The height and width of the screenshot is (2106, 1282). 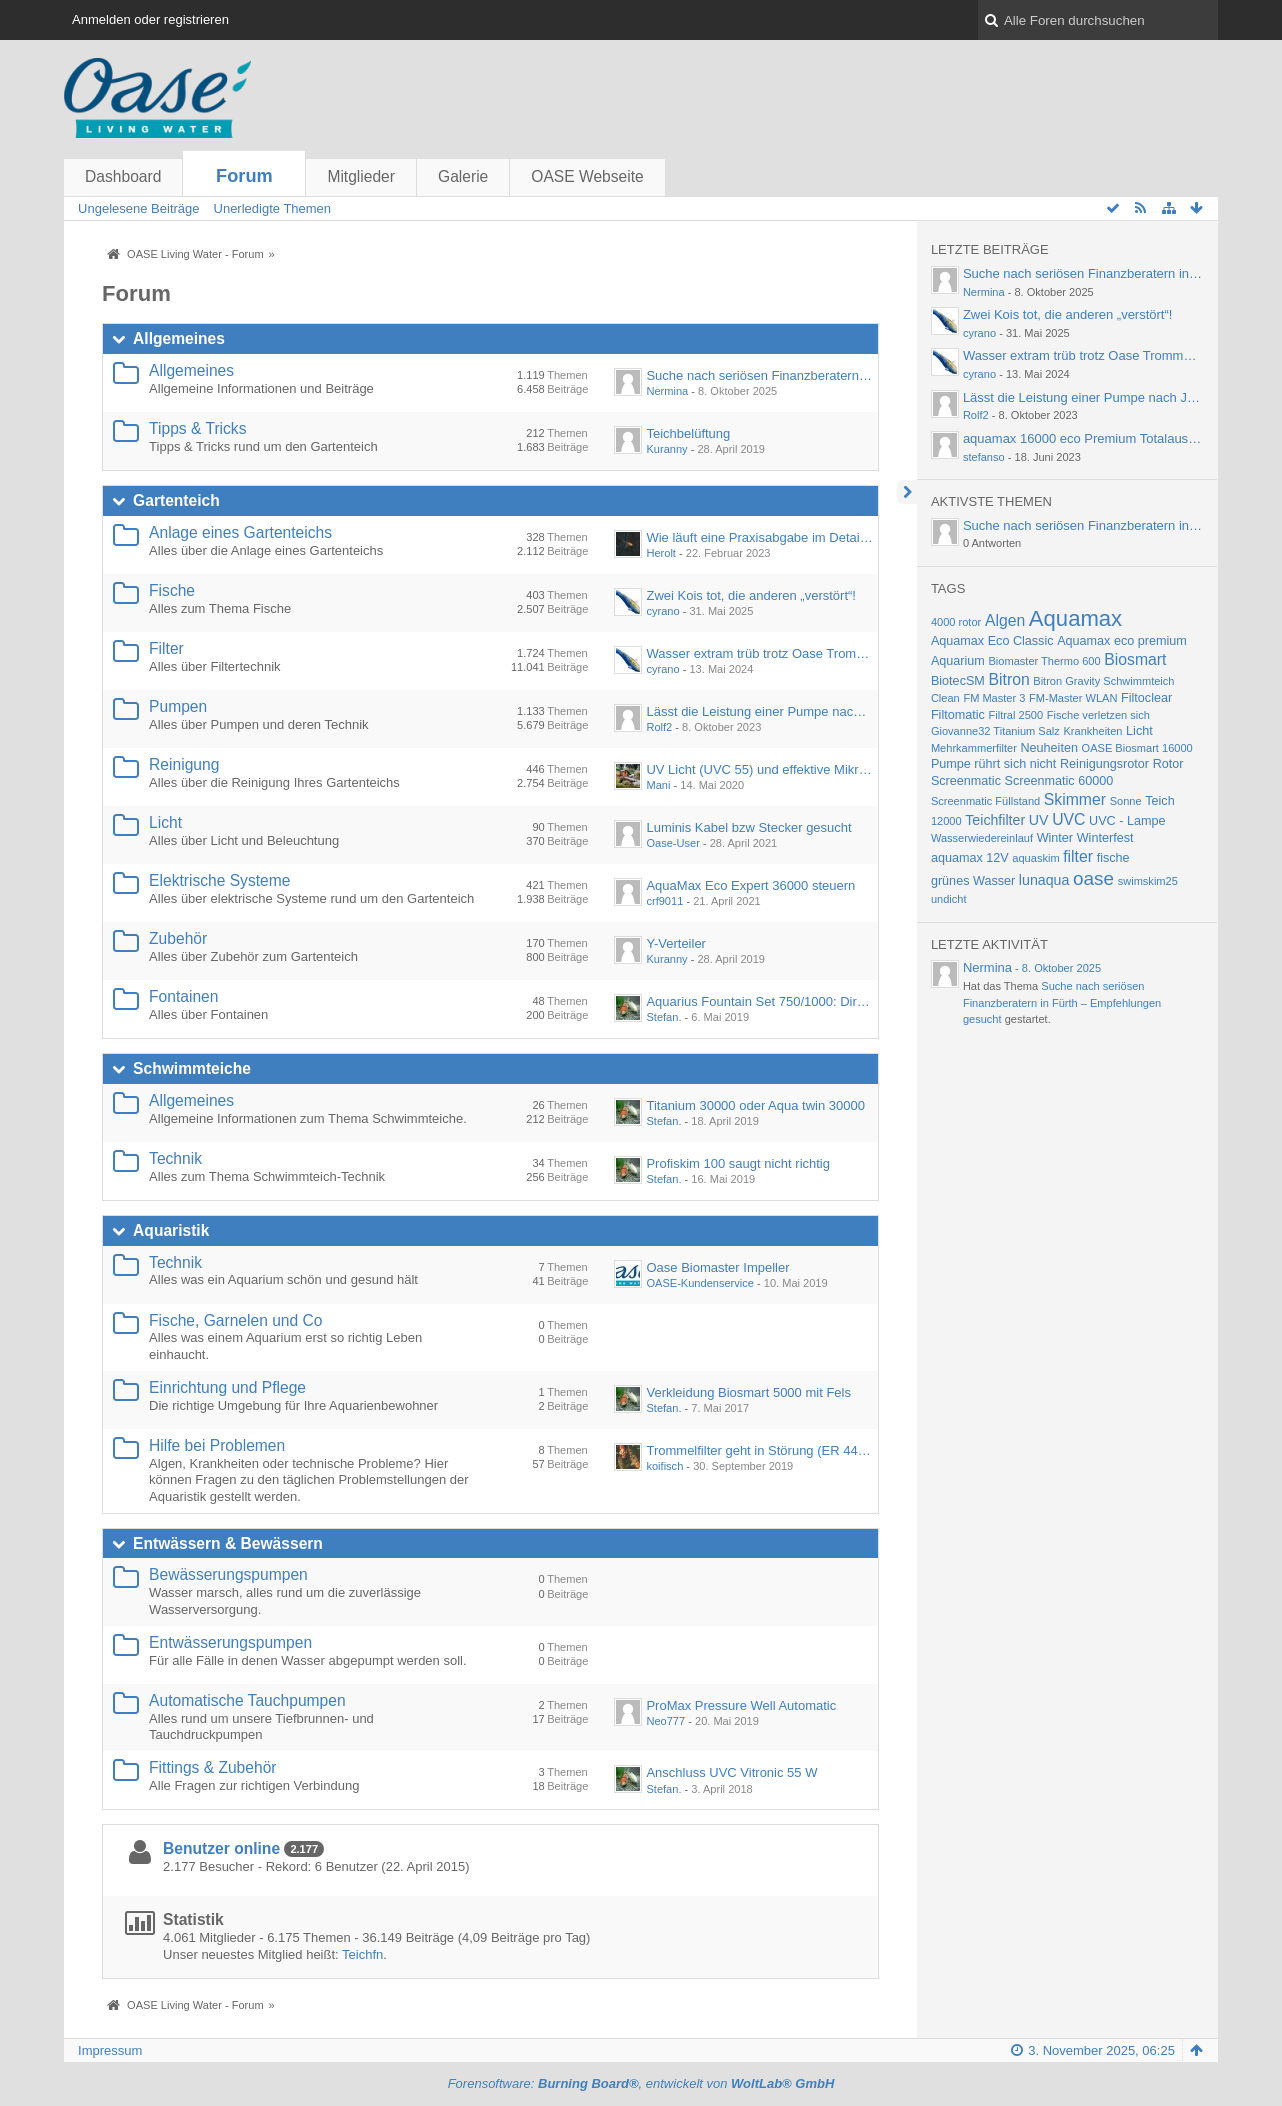 What do you see at coordinates (985, 801) in the screenshot?
I see `Screenmatic Füllstand` at bounding box center [985, 801].